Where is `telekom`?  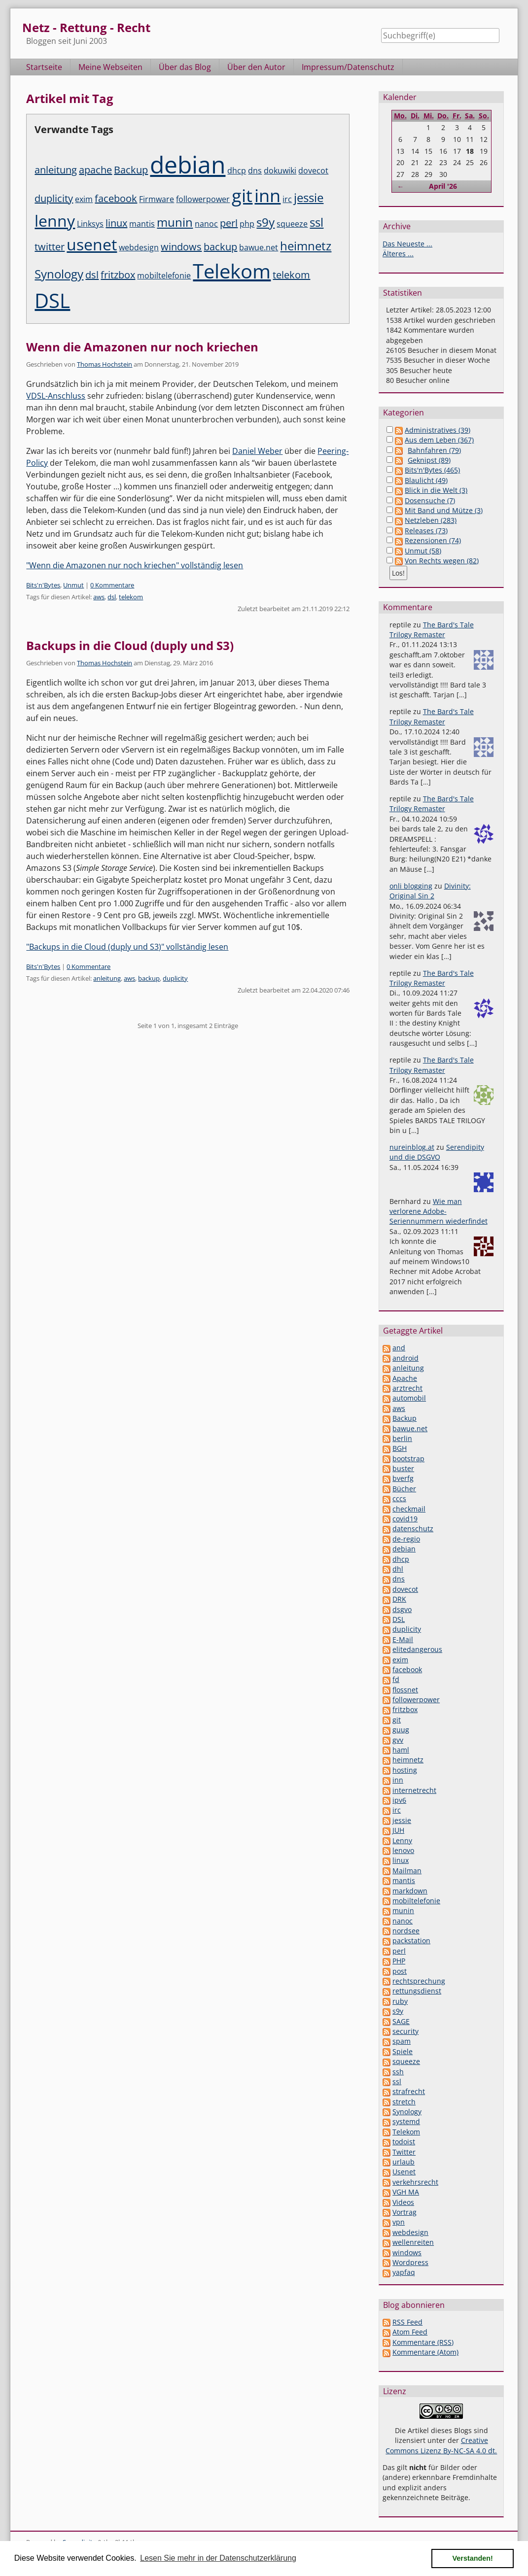 telekom is located at coordinates (291, 274).